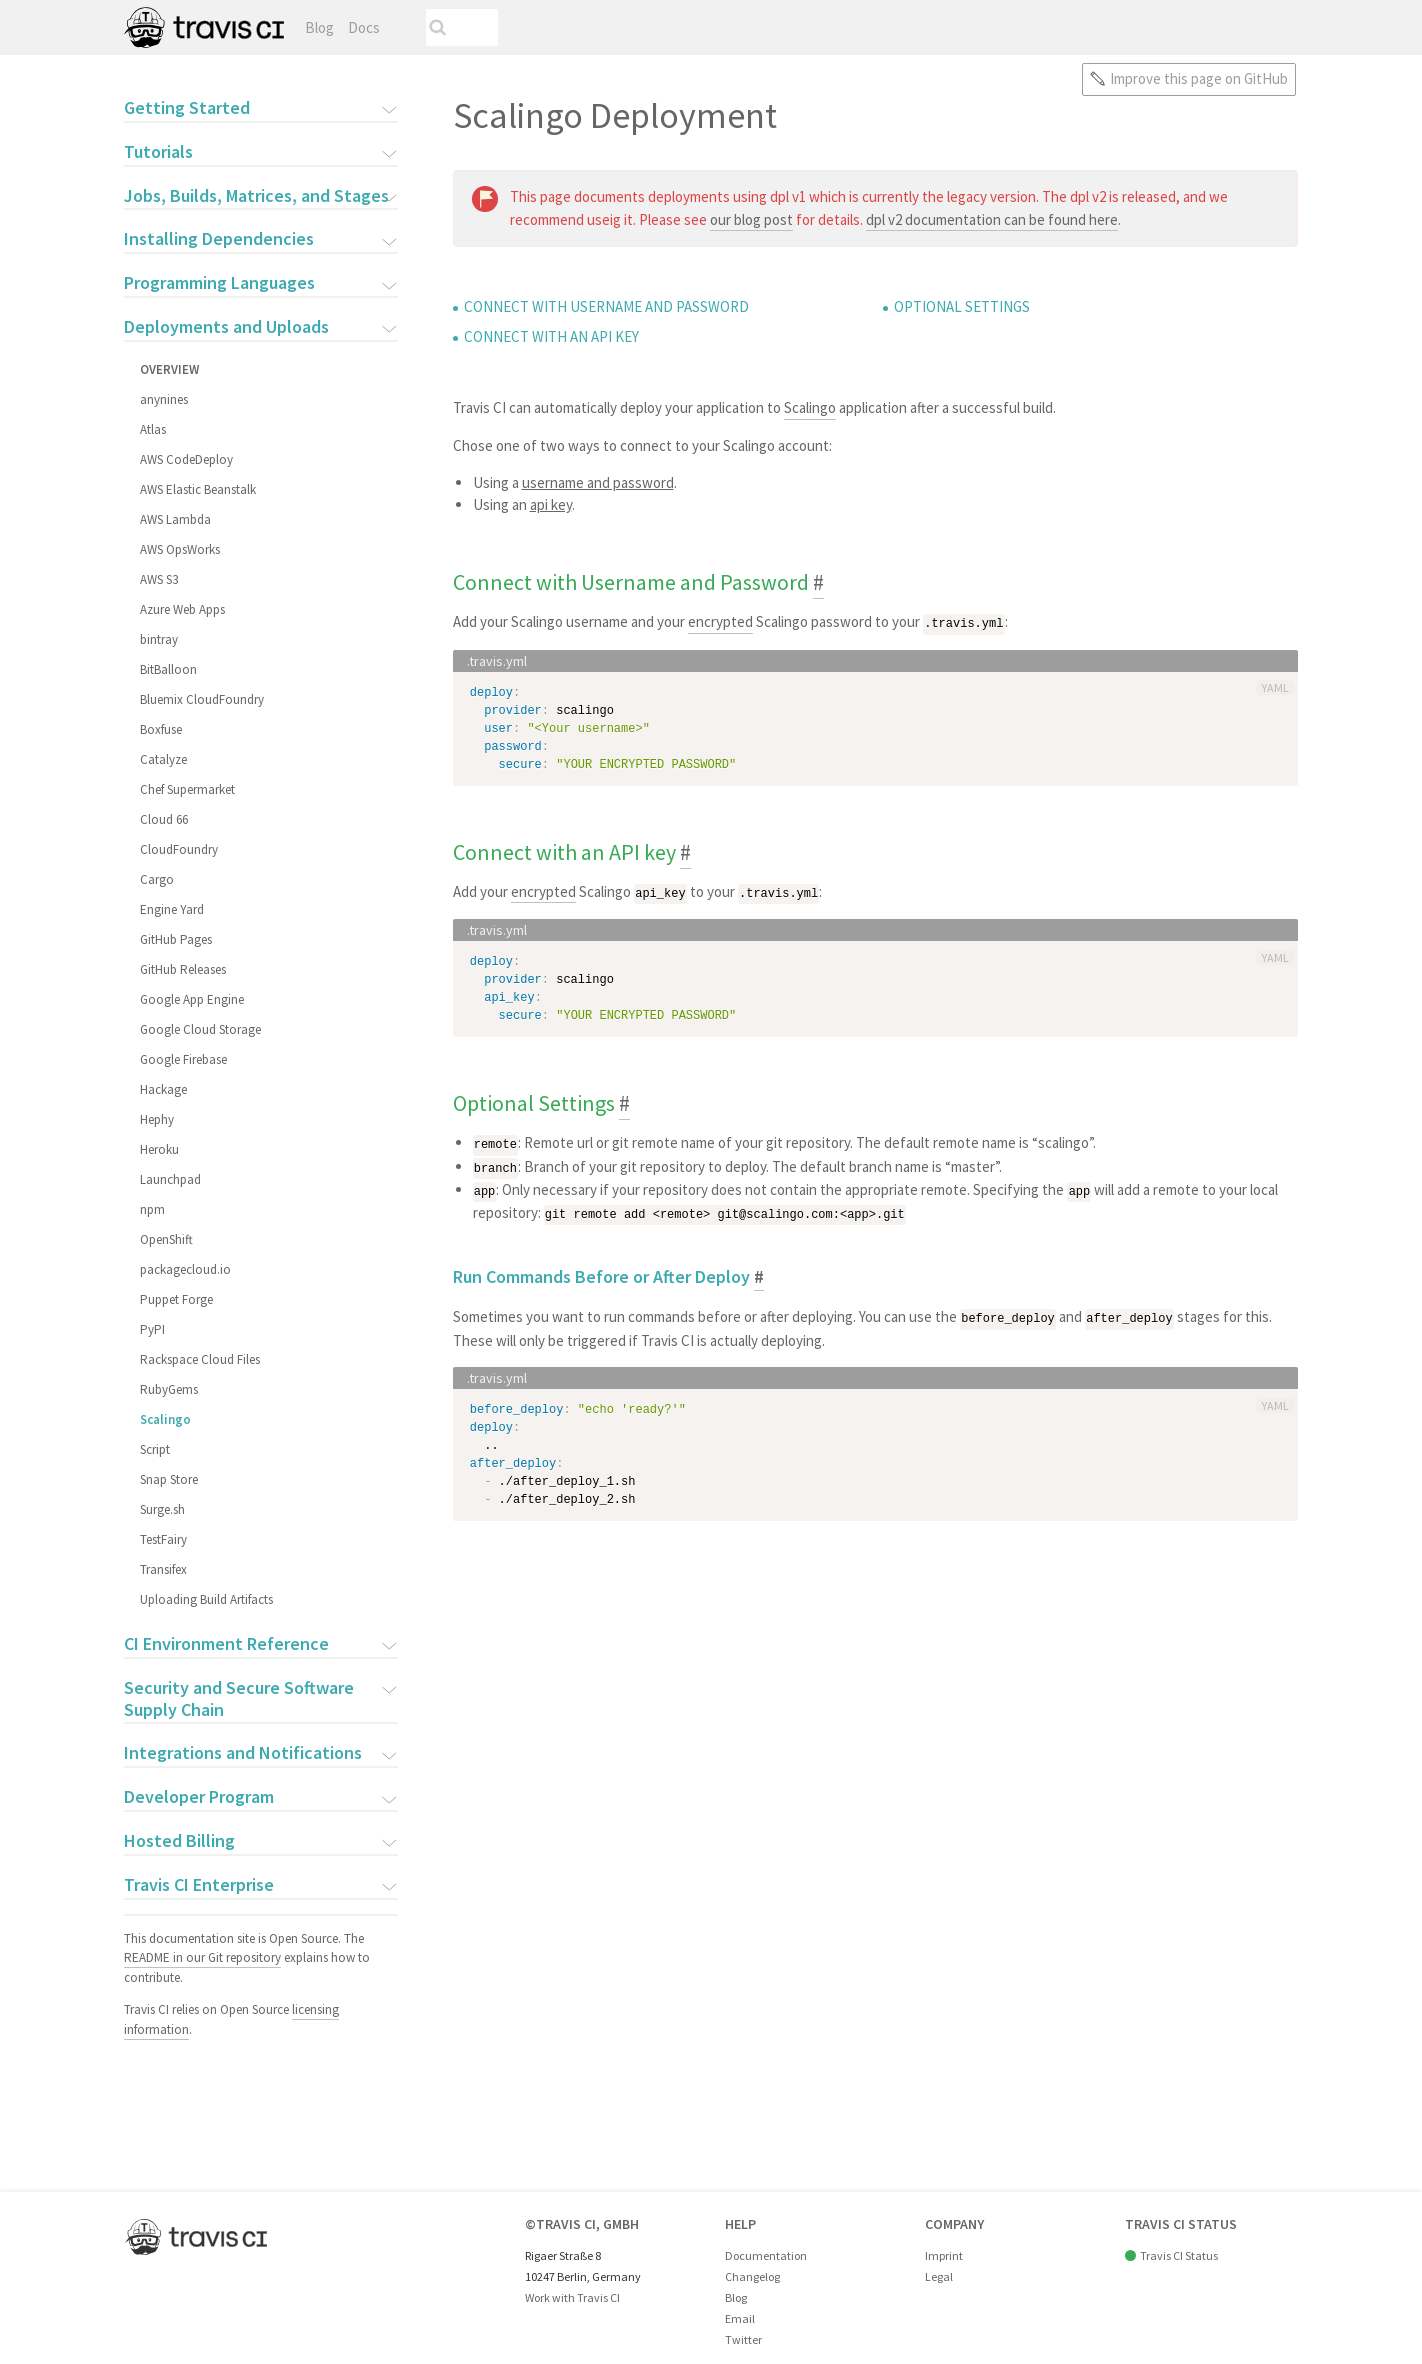  I want to click on Scalingo, so click(165, 1419).